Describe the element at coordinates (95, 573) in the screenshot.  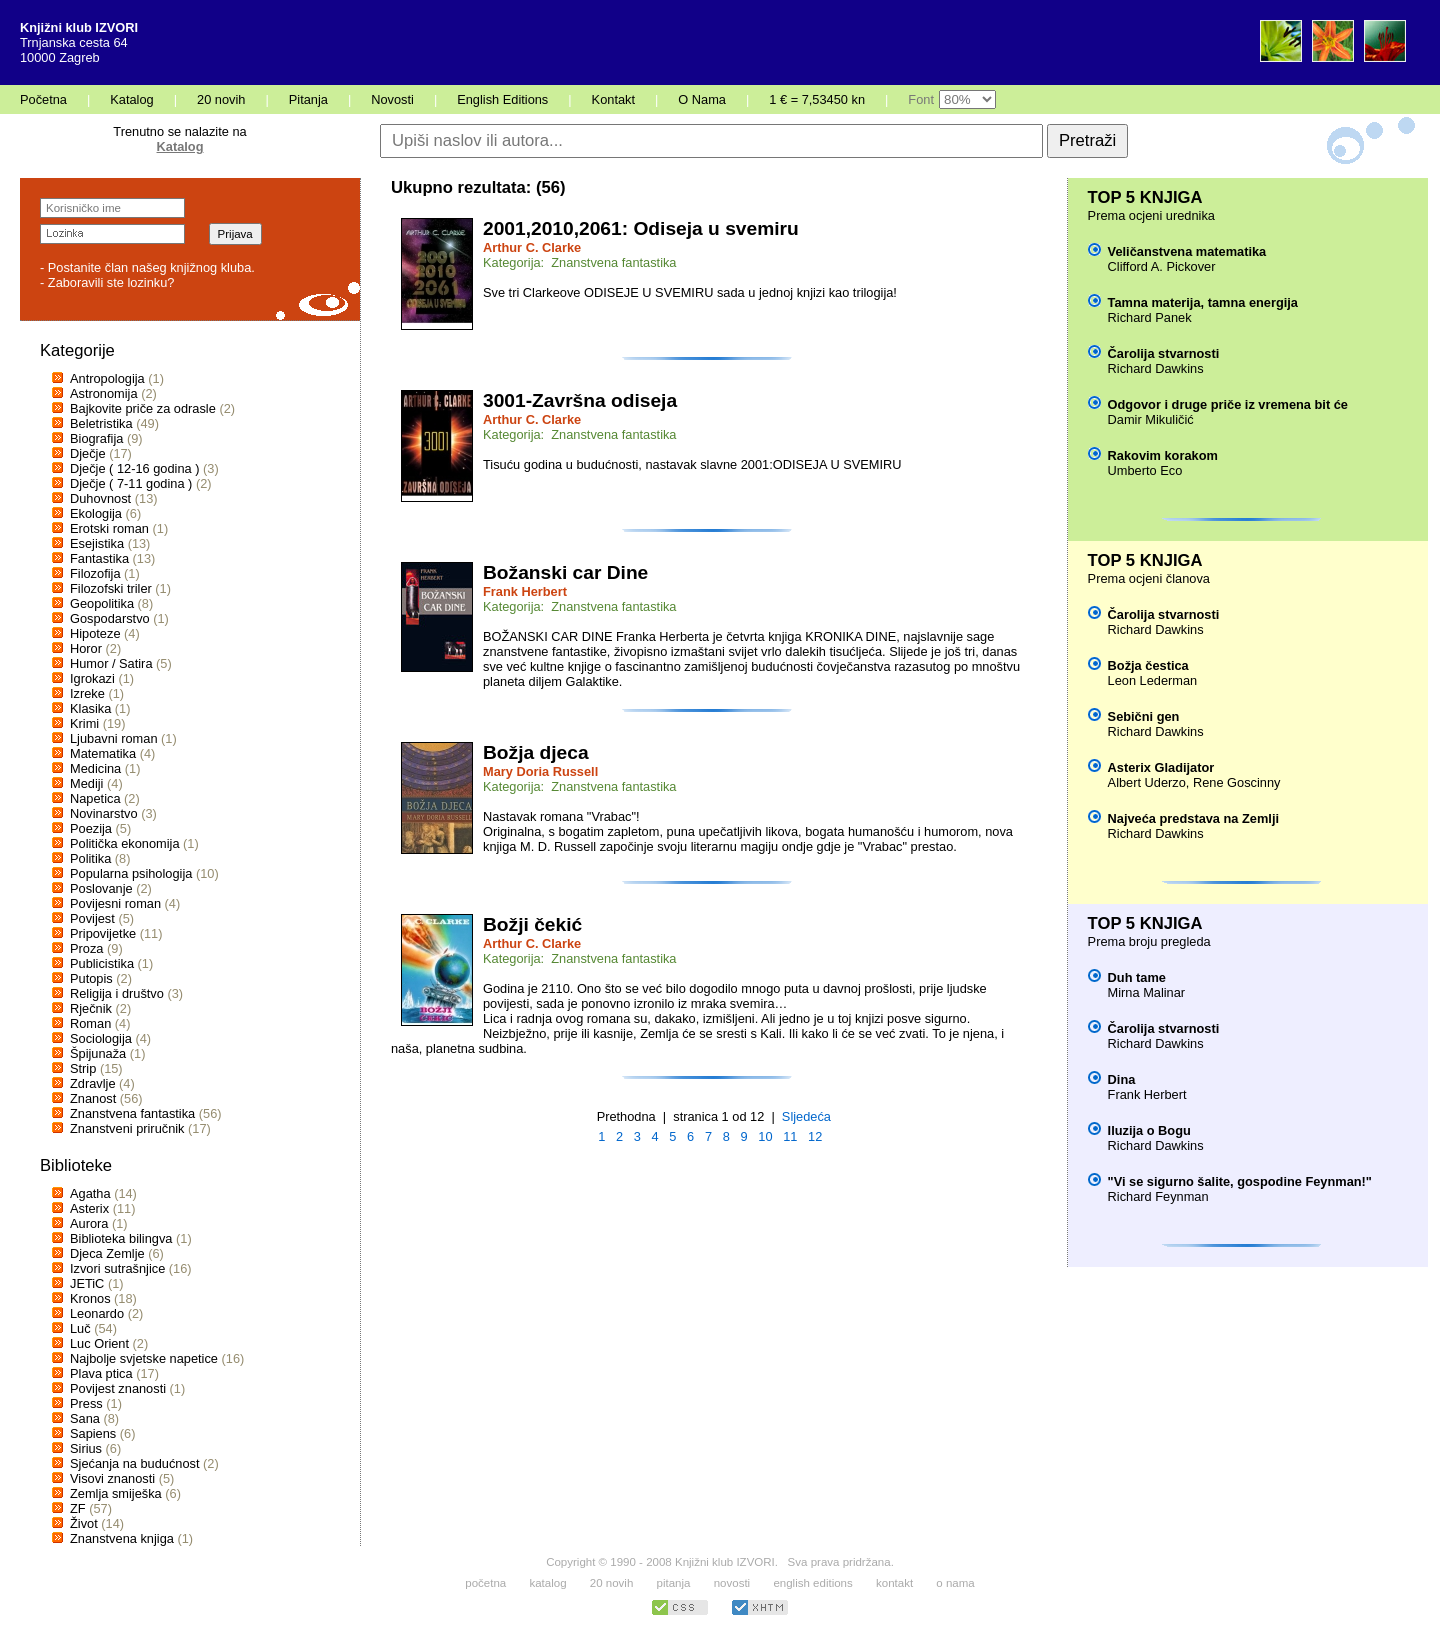
I see `Filozofija` at that location.